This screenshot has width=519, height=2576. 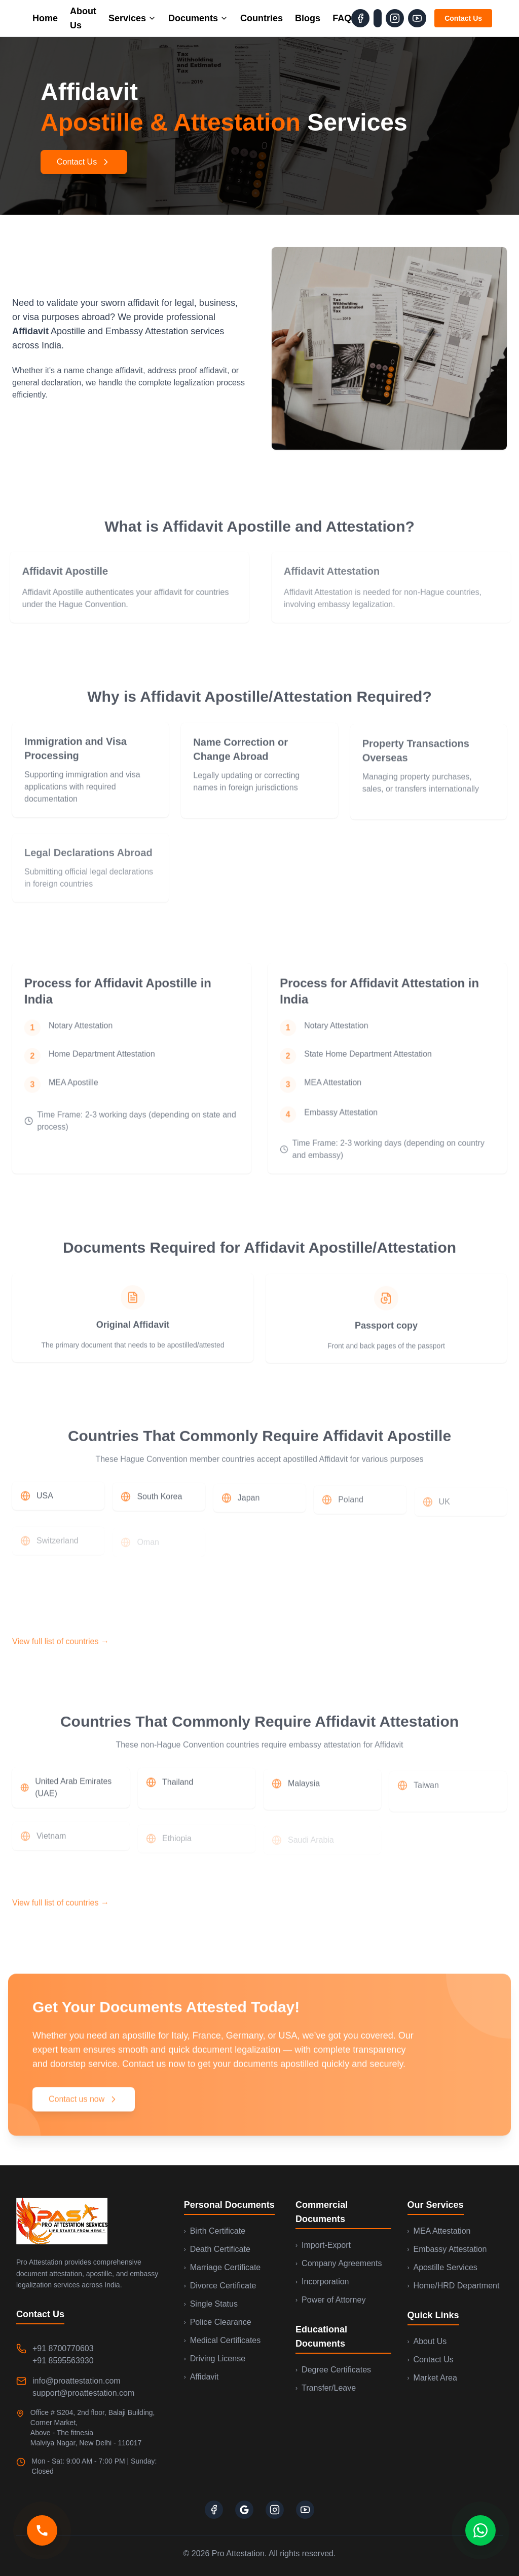 I want to click on Countries, so click(x=261, y=18).